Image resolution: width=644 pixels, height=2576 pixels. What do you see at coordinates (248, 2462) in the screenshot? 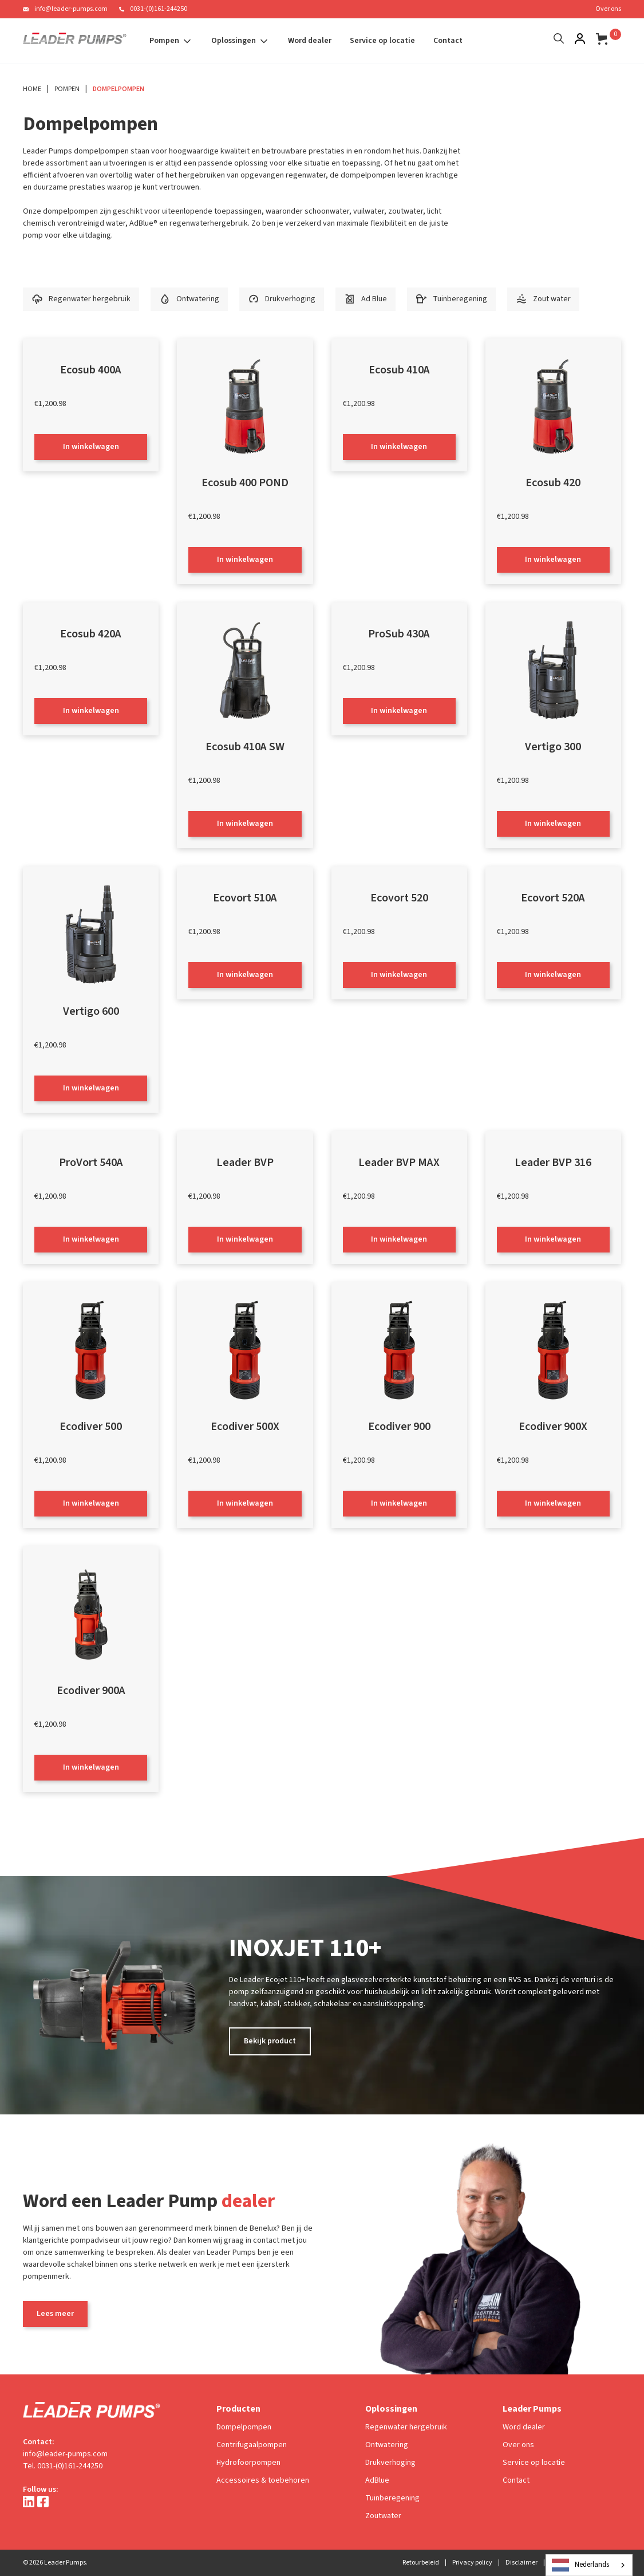
I see `Hydrofoorpompen` at bounding box center [248, 2462].